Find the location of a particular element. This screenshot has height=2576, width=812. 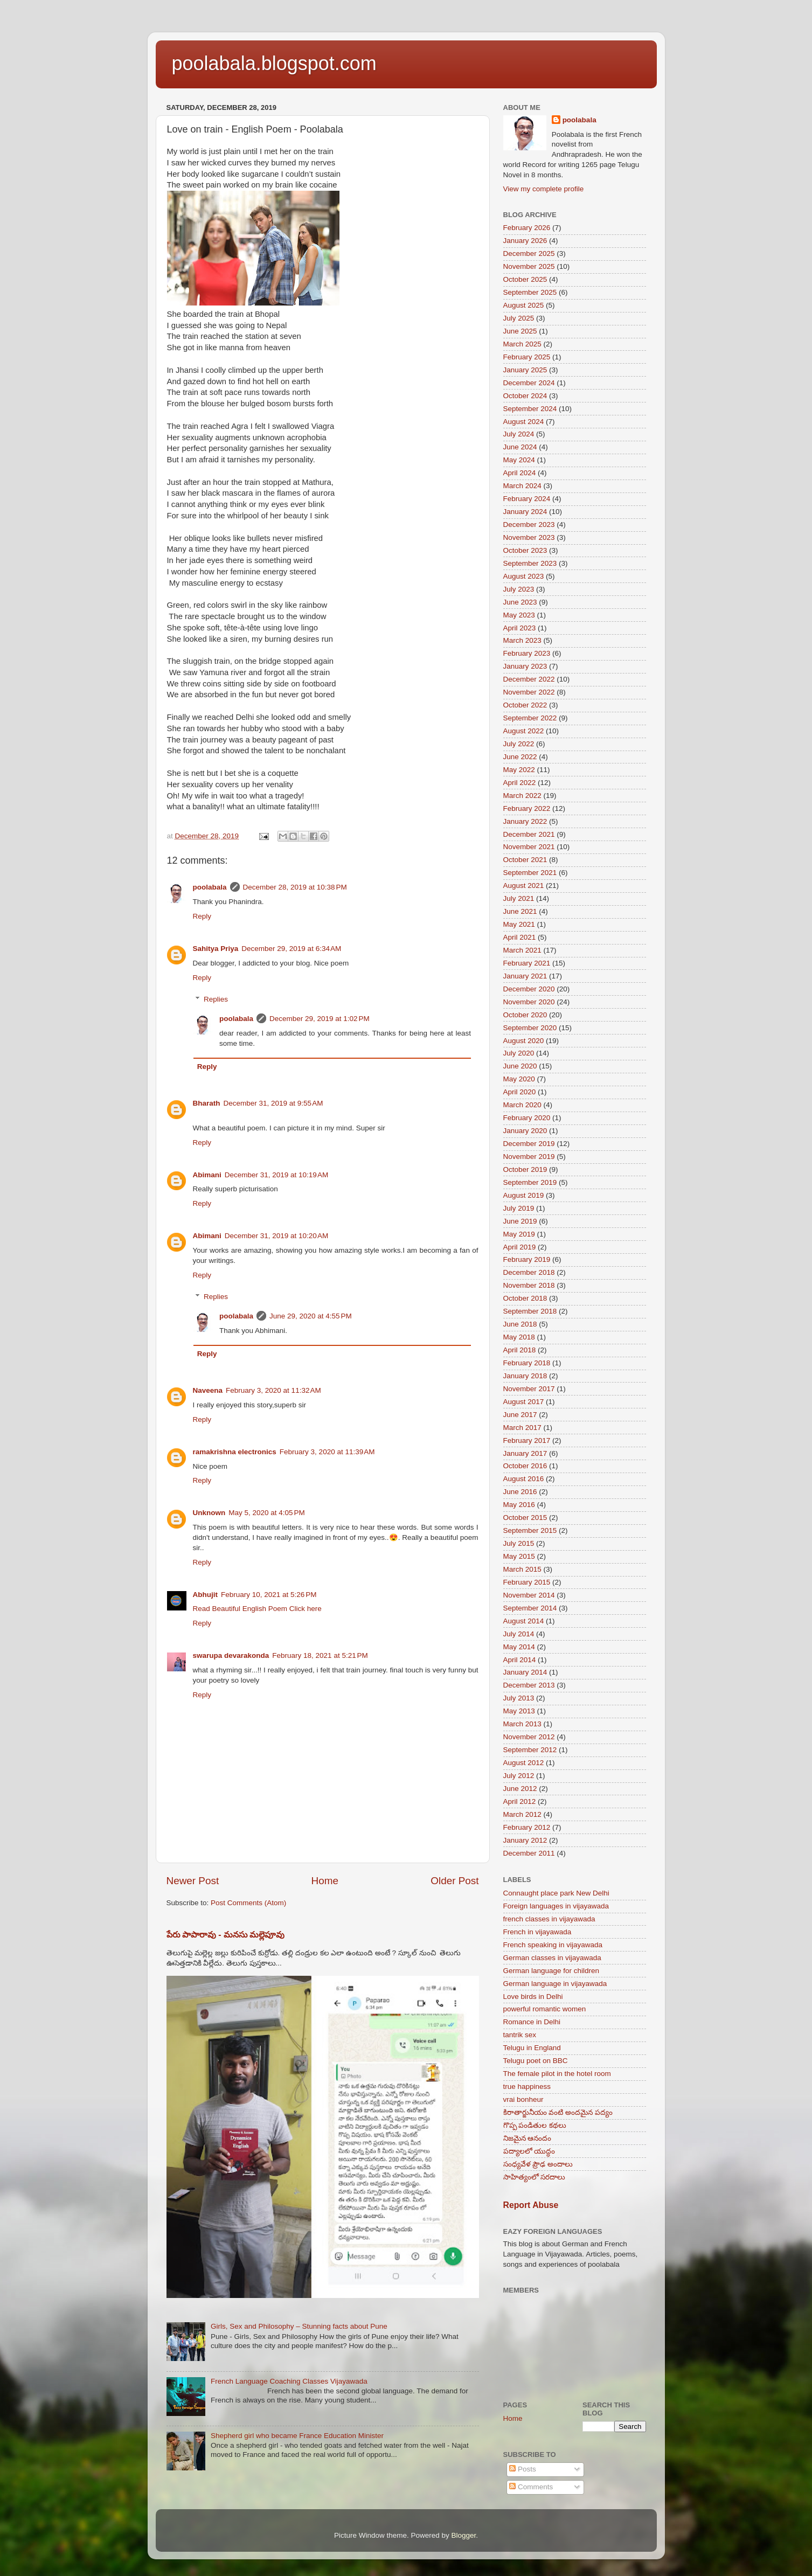

Older Post is located at coordinates (454, 1880).